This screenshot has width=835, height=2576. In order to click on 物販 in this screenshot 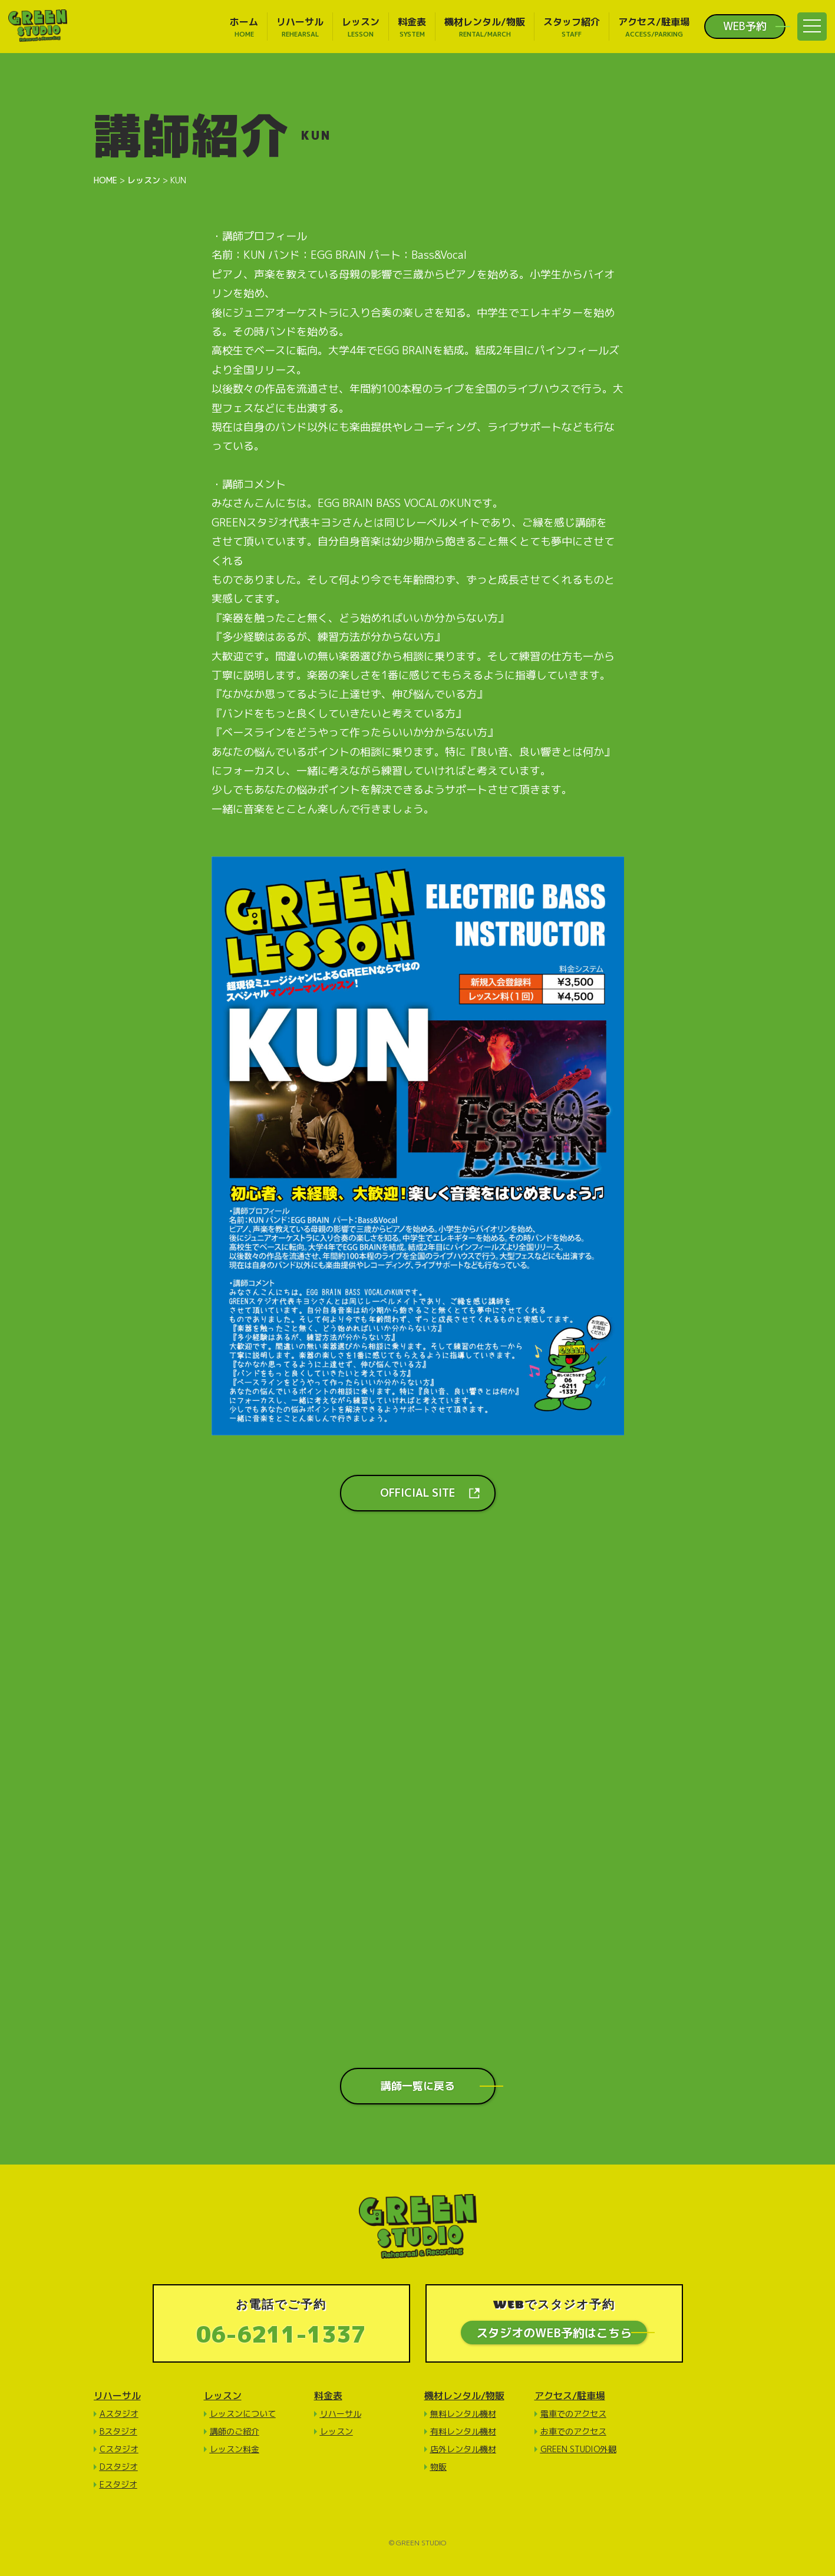, I will do `click(438, 2466)`.